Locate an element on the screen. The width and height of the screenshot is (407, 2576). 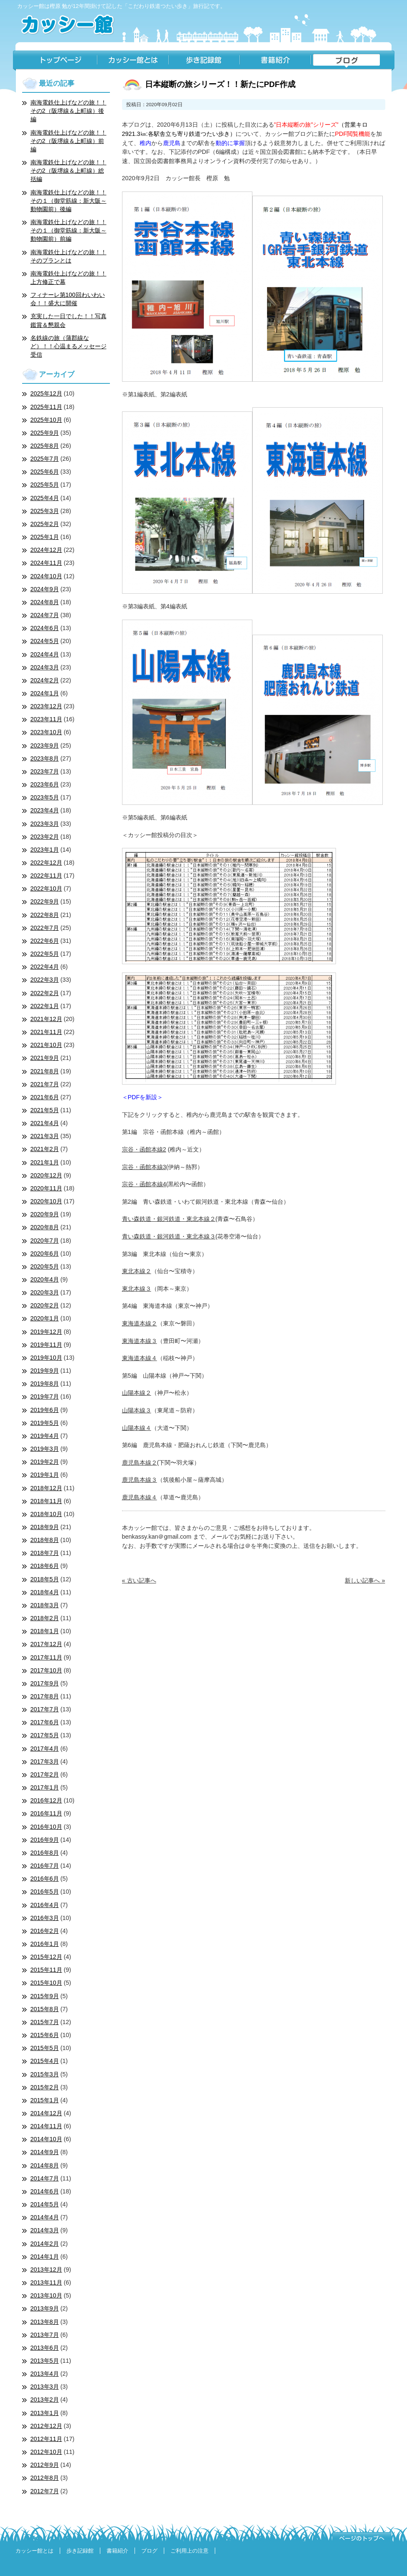
2022年11月 is located at coordinates (46, 875).